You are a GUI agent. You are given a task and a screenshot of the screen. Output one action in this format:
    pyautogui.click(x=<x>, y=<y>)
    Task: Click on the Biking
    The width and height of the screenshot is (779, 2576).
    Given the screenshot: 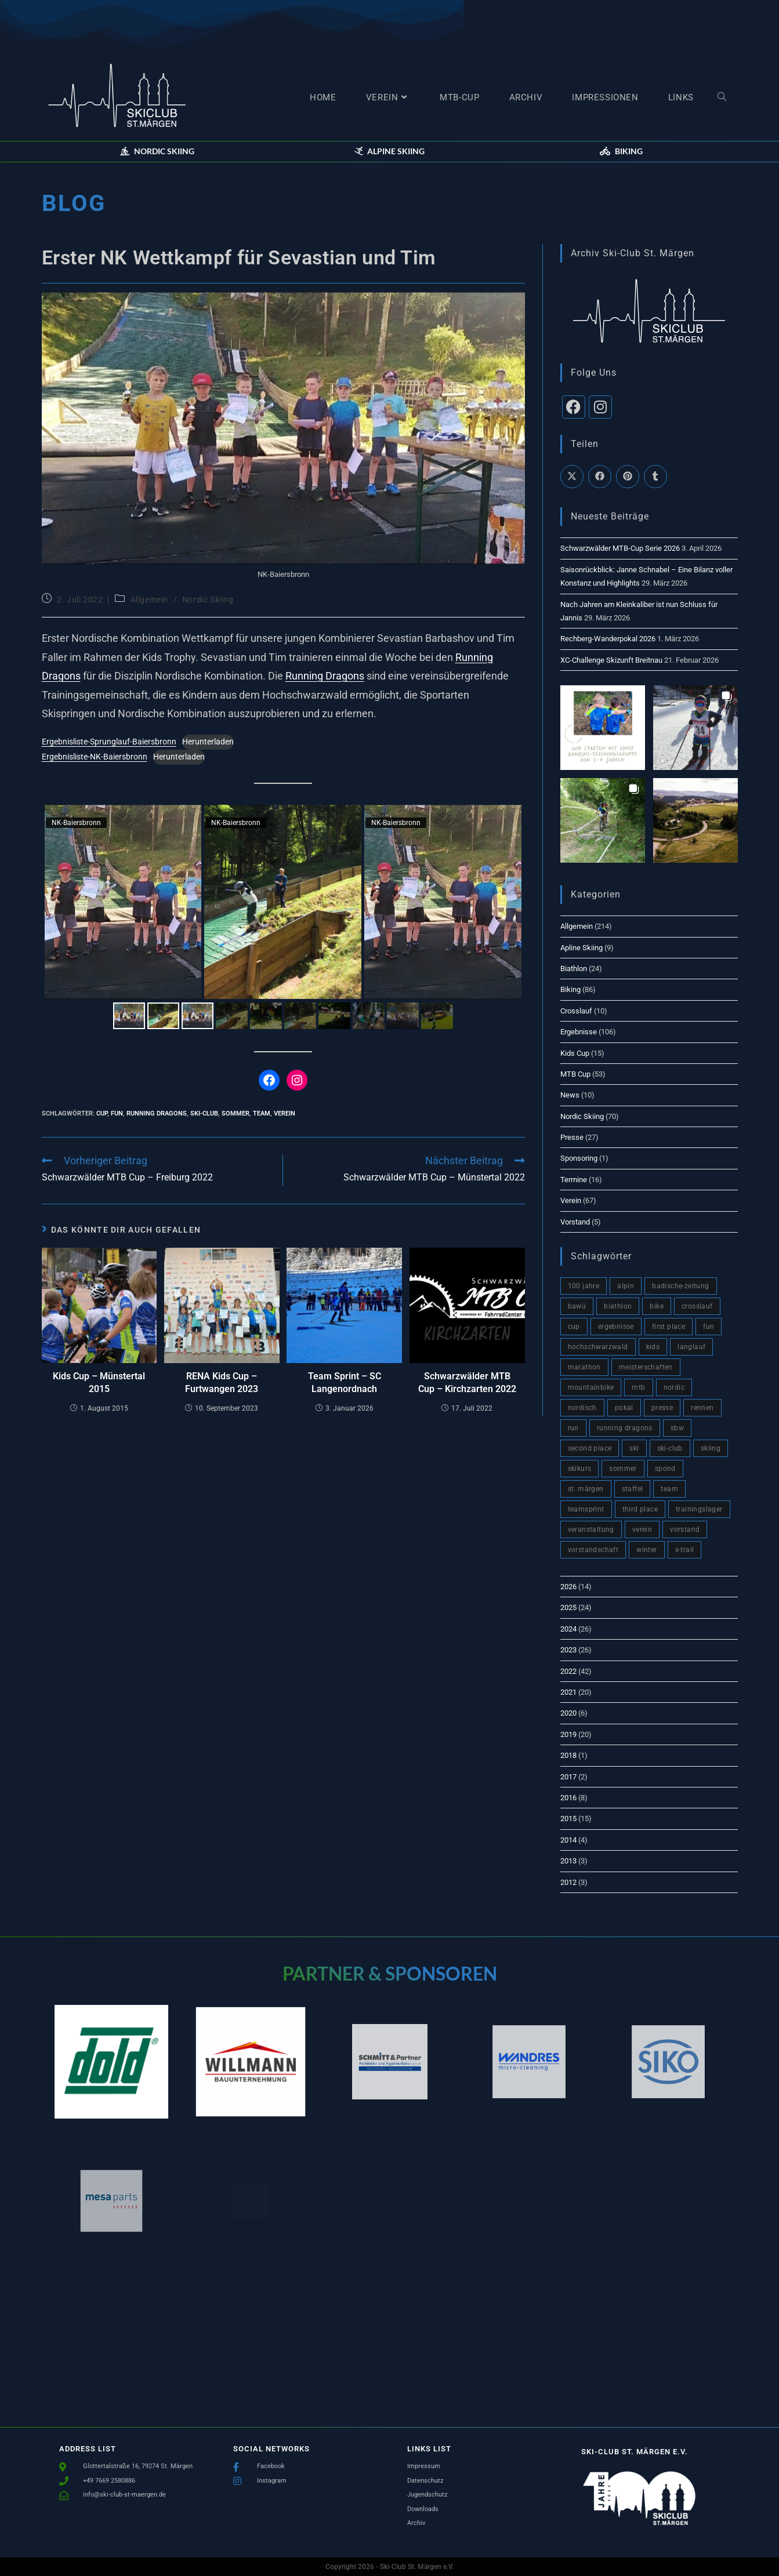 What is the action you would take?
    pyautogui.click(x=570, y=989)
    